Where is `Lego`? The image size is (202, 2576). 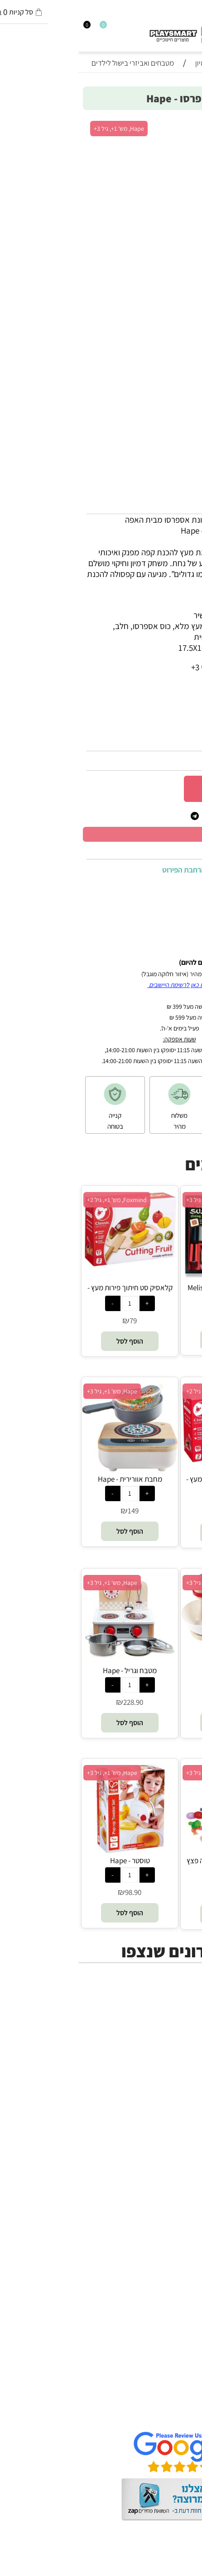 Lego is located at coordinates (184, 2288).